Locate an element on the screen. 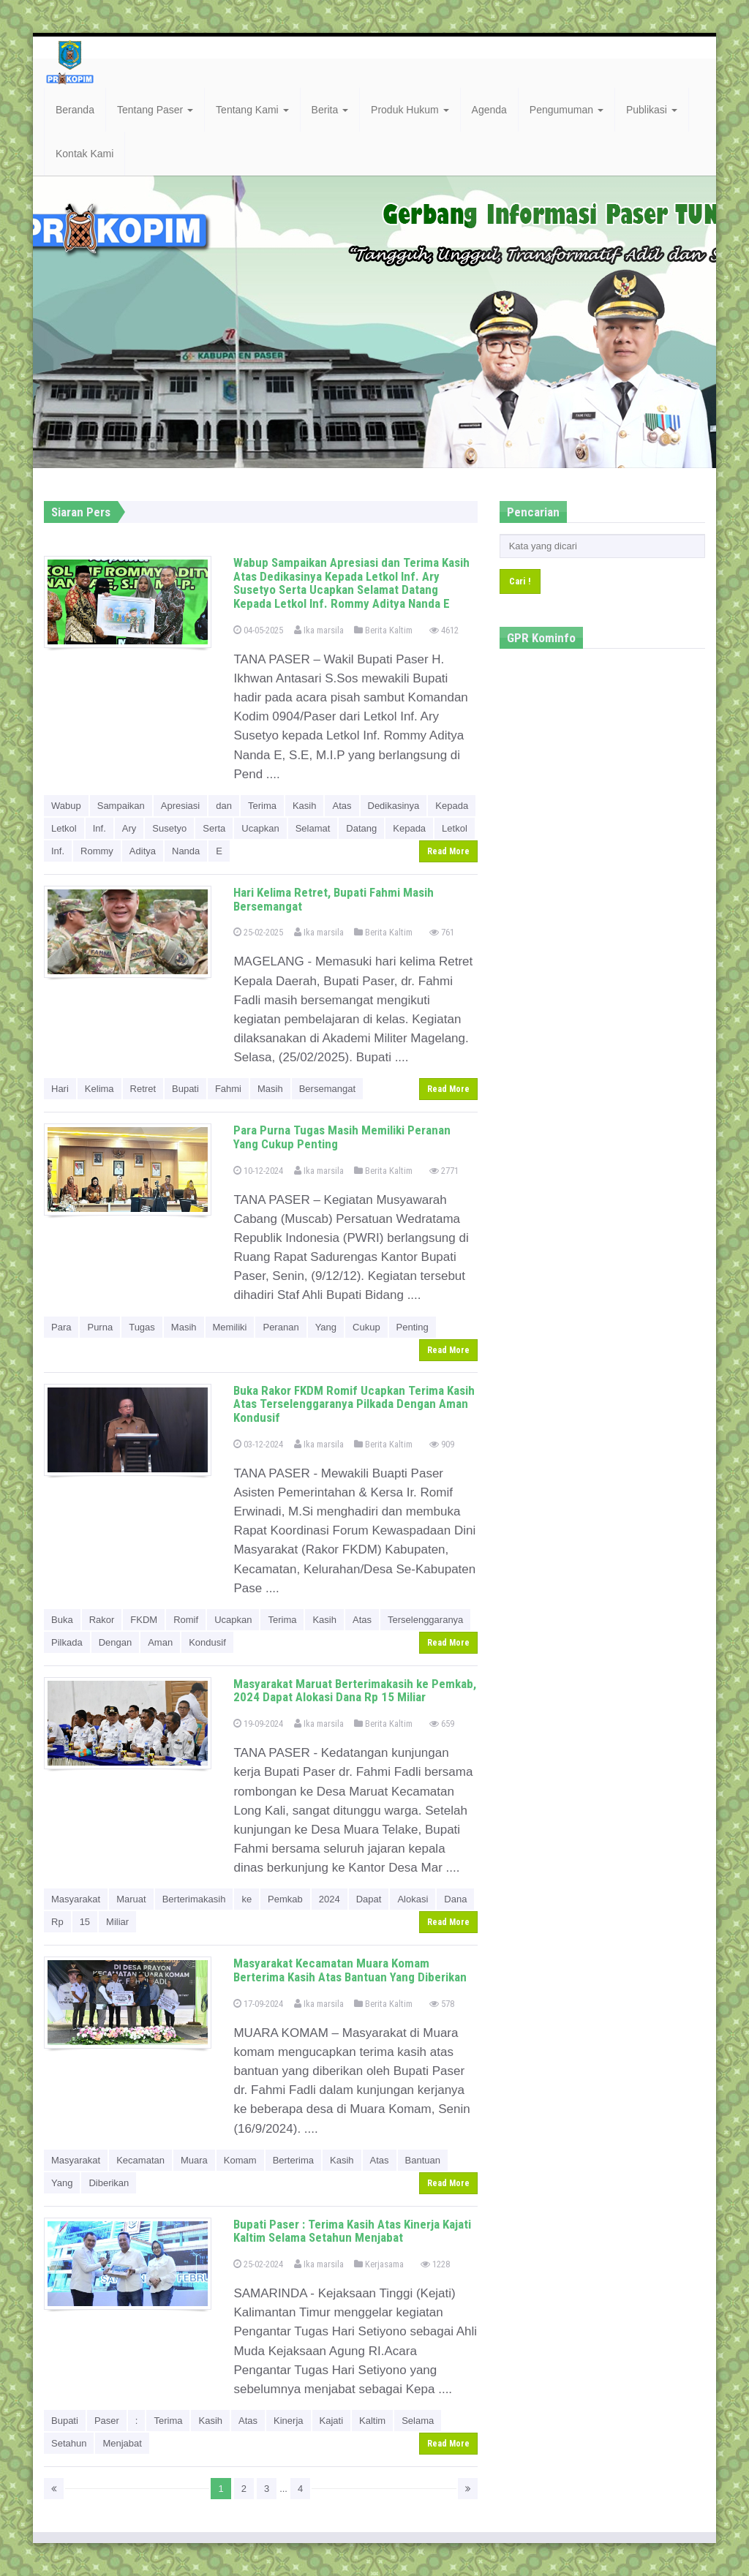  909 is located at coordinates (441, 1444).